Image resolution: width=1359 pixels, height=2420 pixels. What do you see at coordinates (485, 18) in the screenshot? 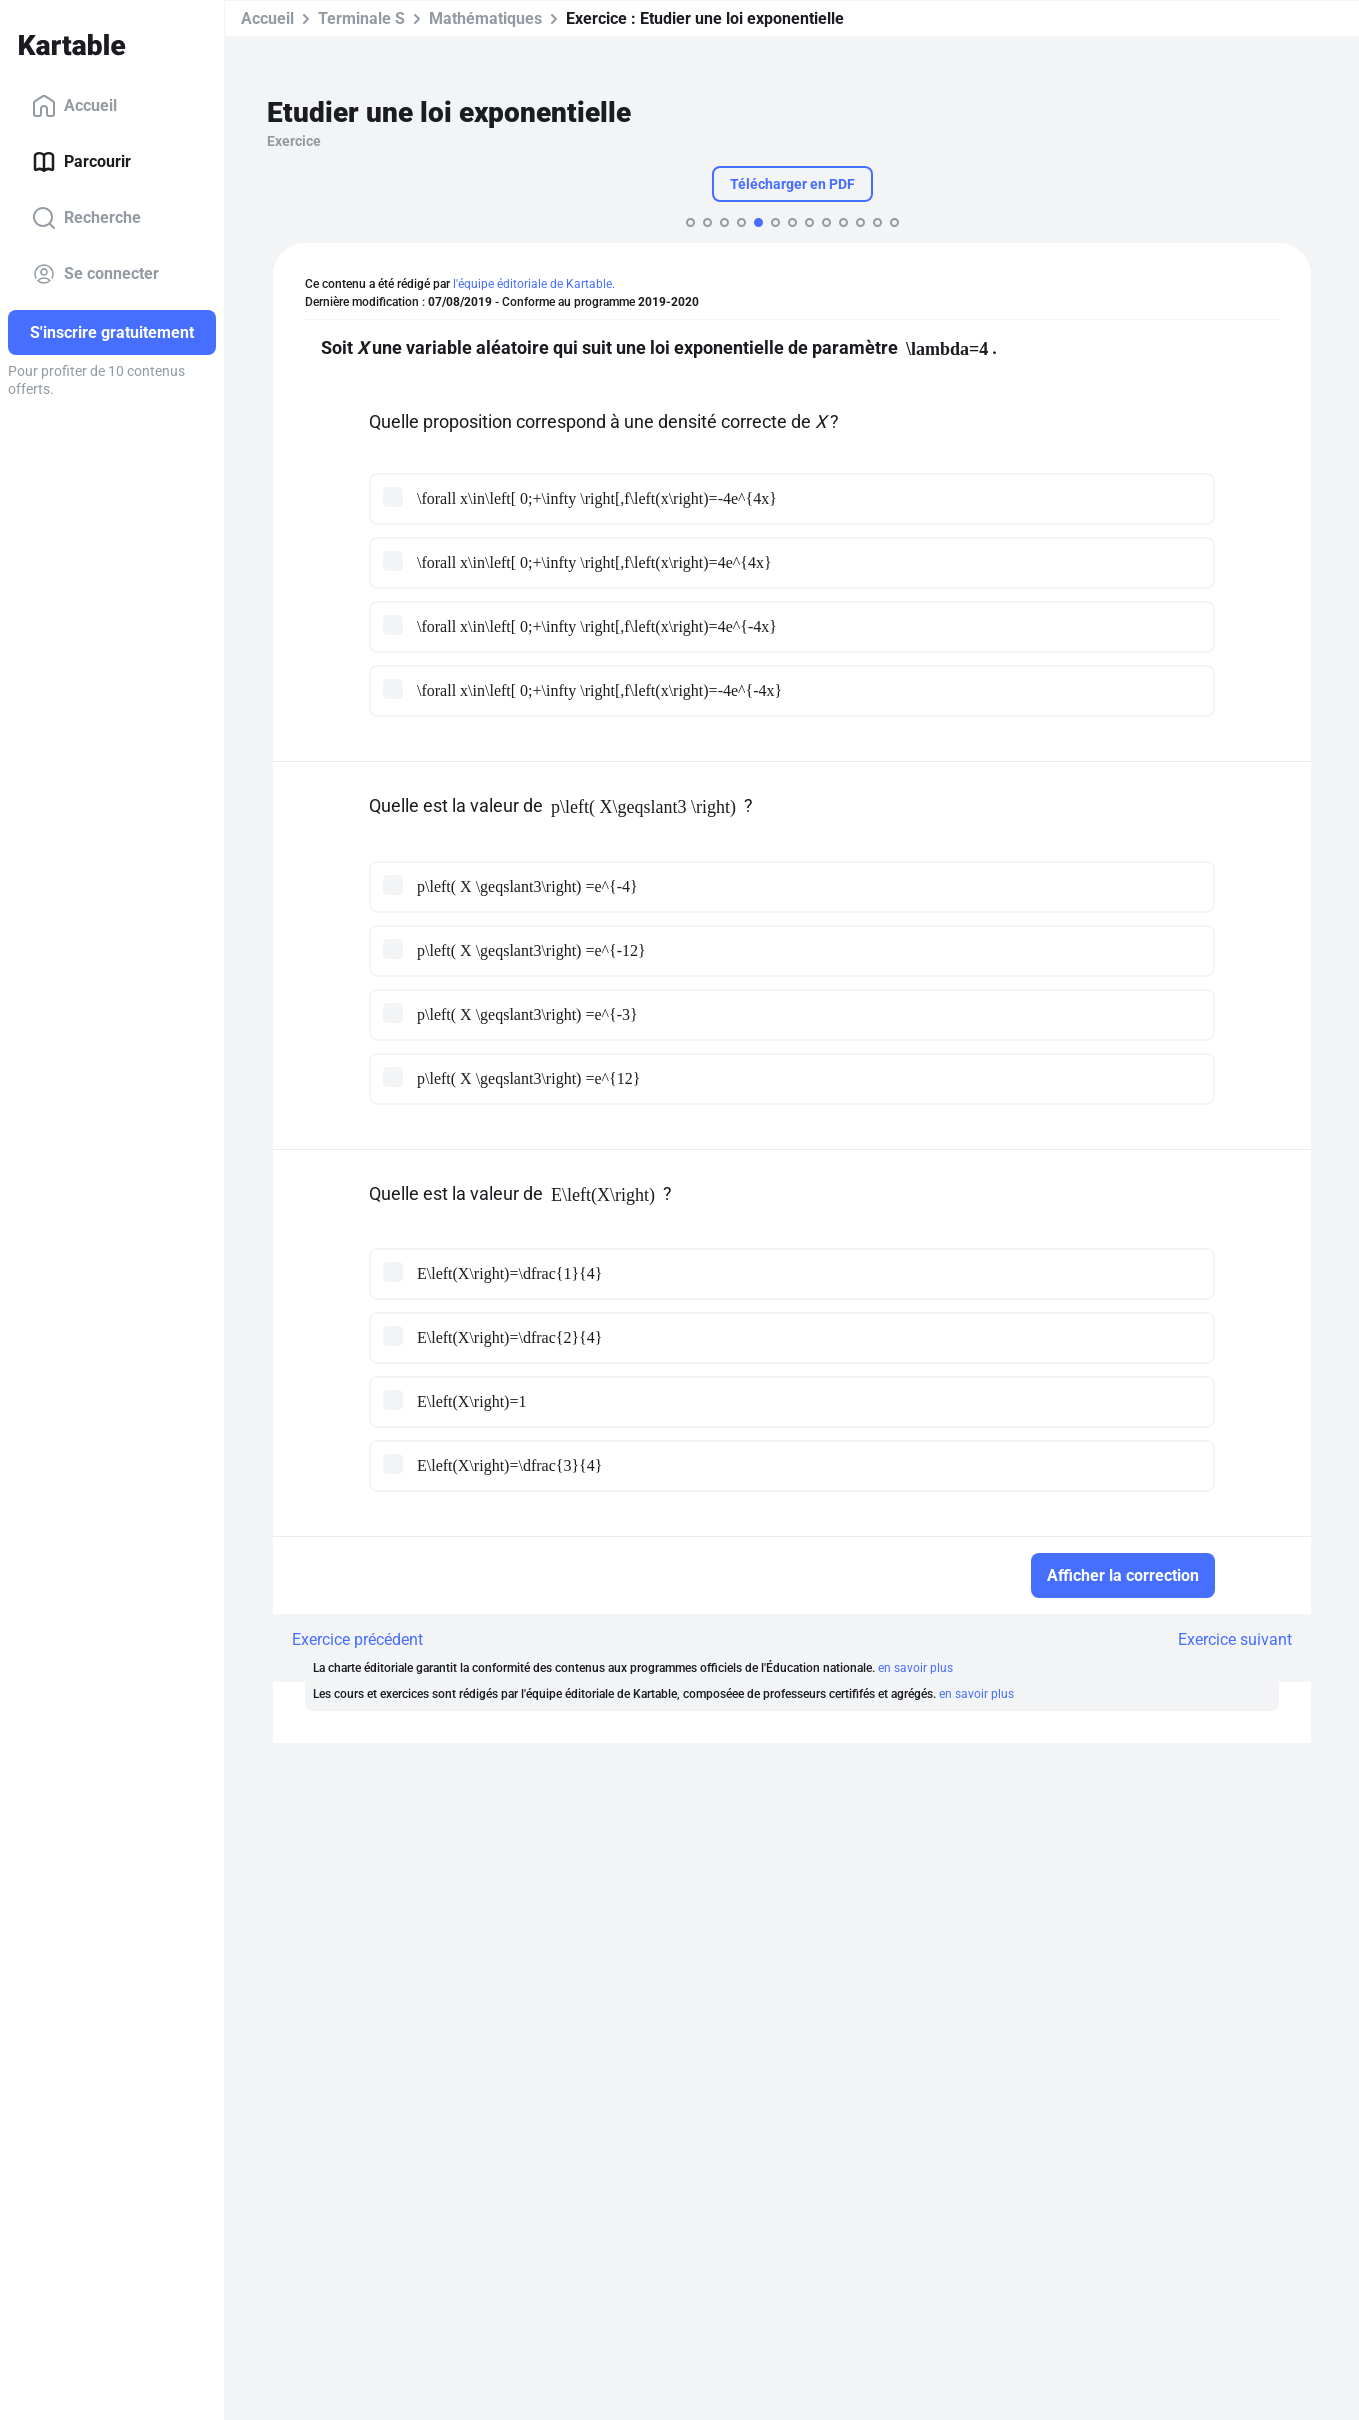
I see `Mathématiques` at bounding box center [485, 18].